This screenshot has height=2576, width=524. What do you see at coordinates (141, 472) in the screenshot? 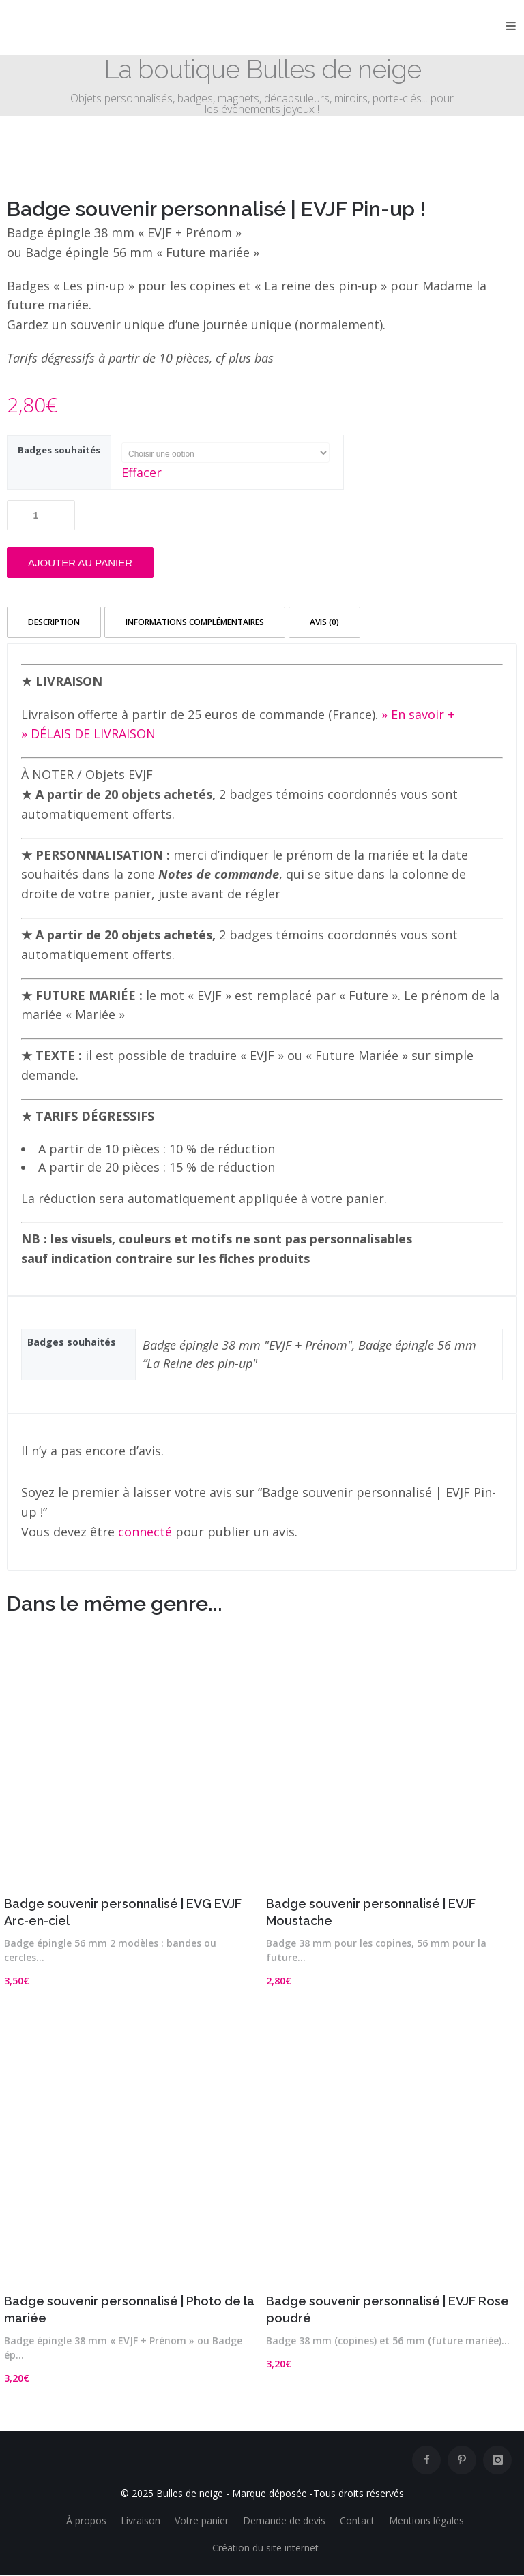
I see `Effacer [Effacer les options]` at bounding box center [141, 472].